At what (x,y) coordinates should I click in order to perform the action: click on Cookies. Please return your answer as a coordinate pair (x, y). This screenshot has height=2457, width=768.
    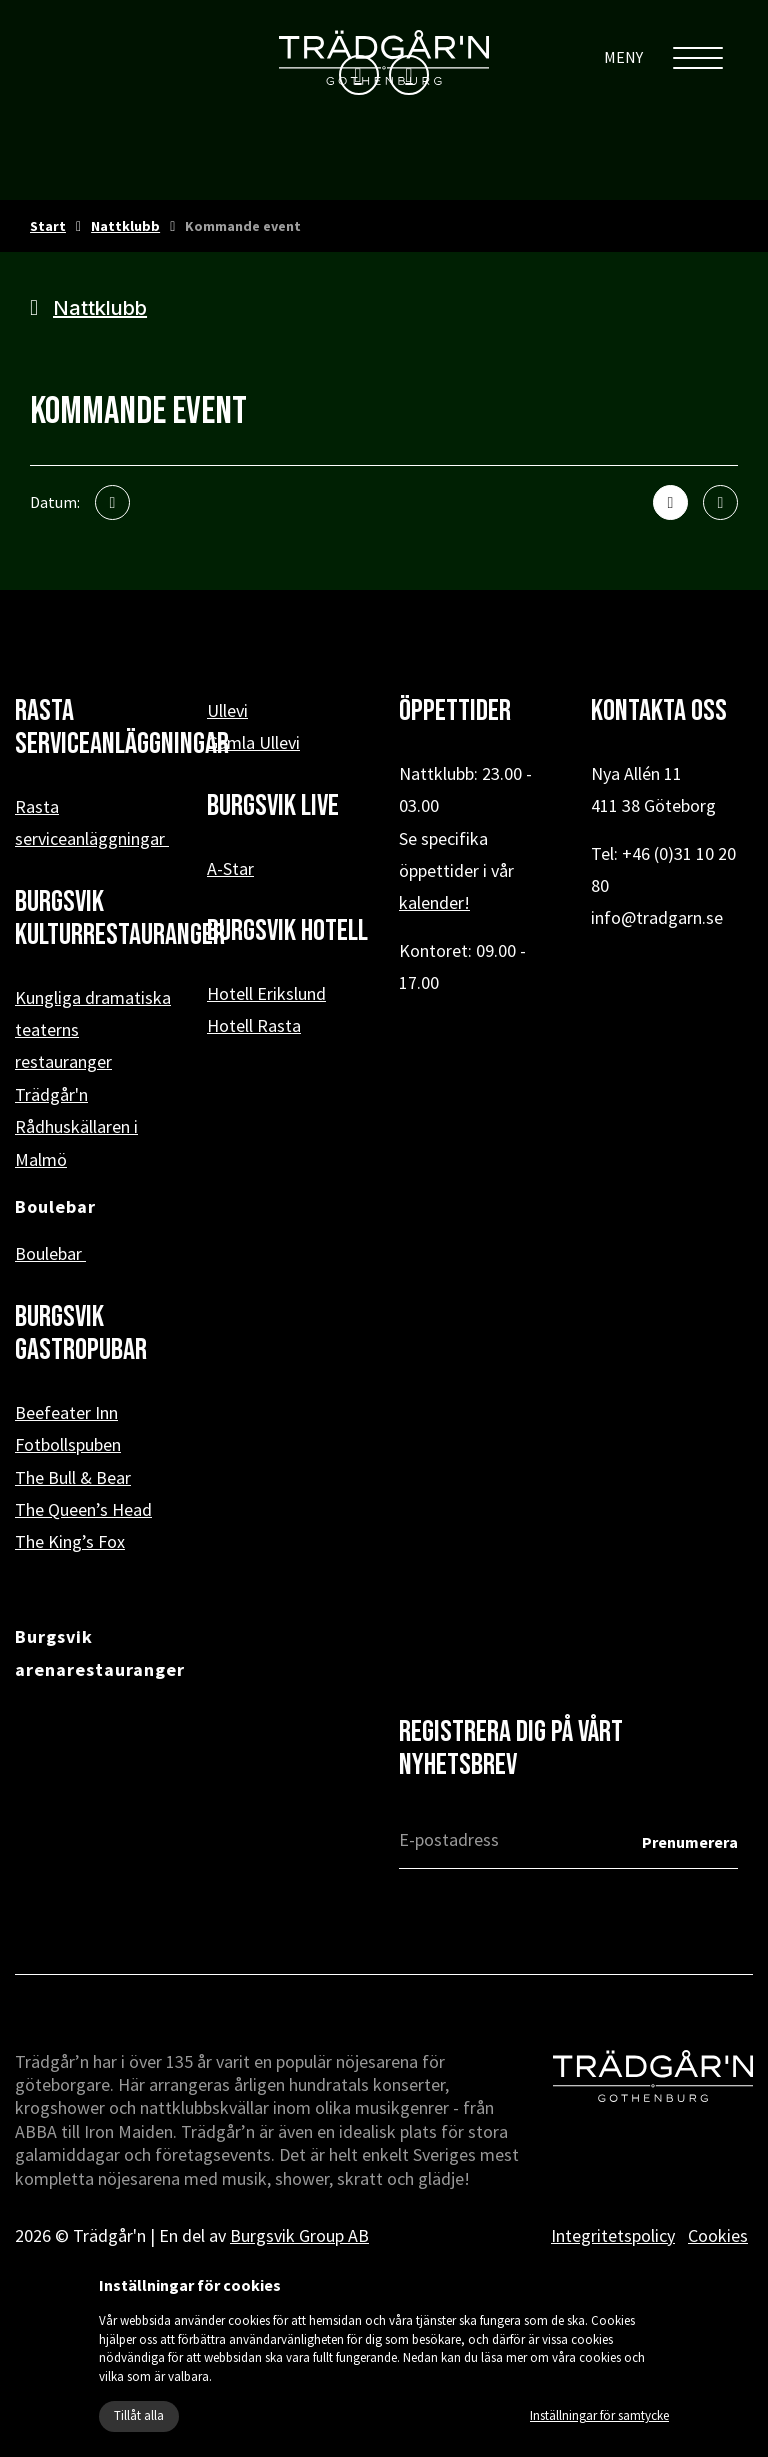
    Looking at the image, I should click on (718, 2235).